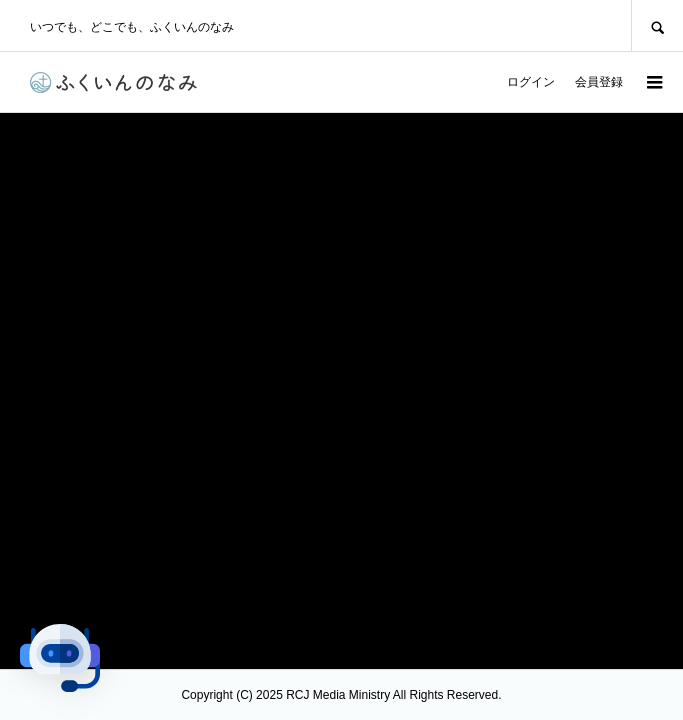 The height and width of the screenshot is (720, 683). What do you see at coordinates (657, 25) in the screenshot?
I see `SEARCH` at bounding box center [657, 25].